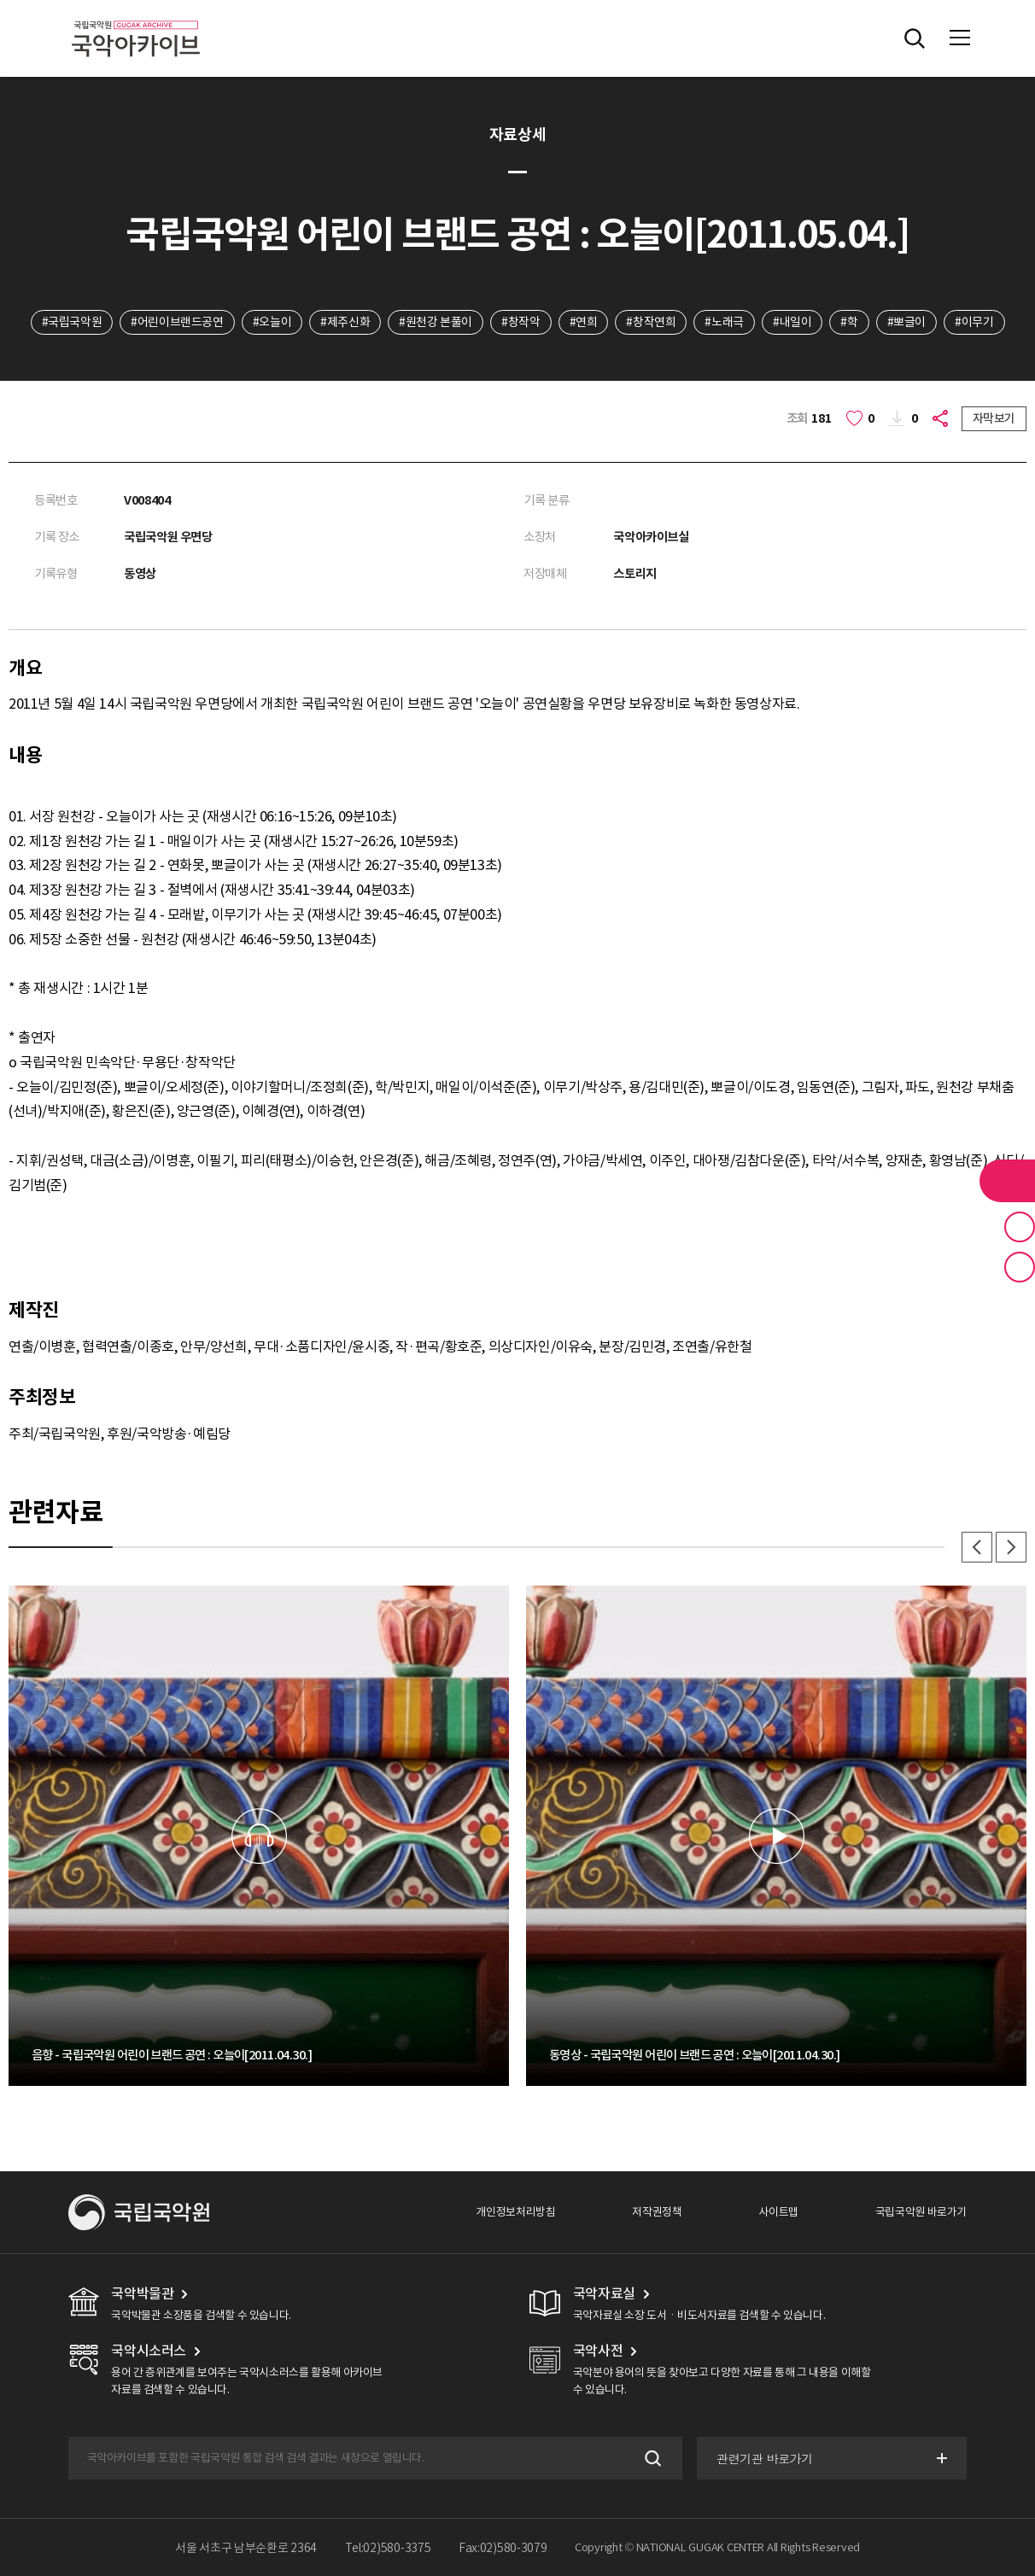  Describe the element at coordinates (272, 322) in the screenshot. I see `#오늘이` at that location.